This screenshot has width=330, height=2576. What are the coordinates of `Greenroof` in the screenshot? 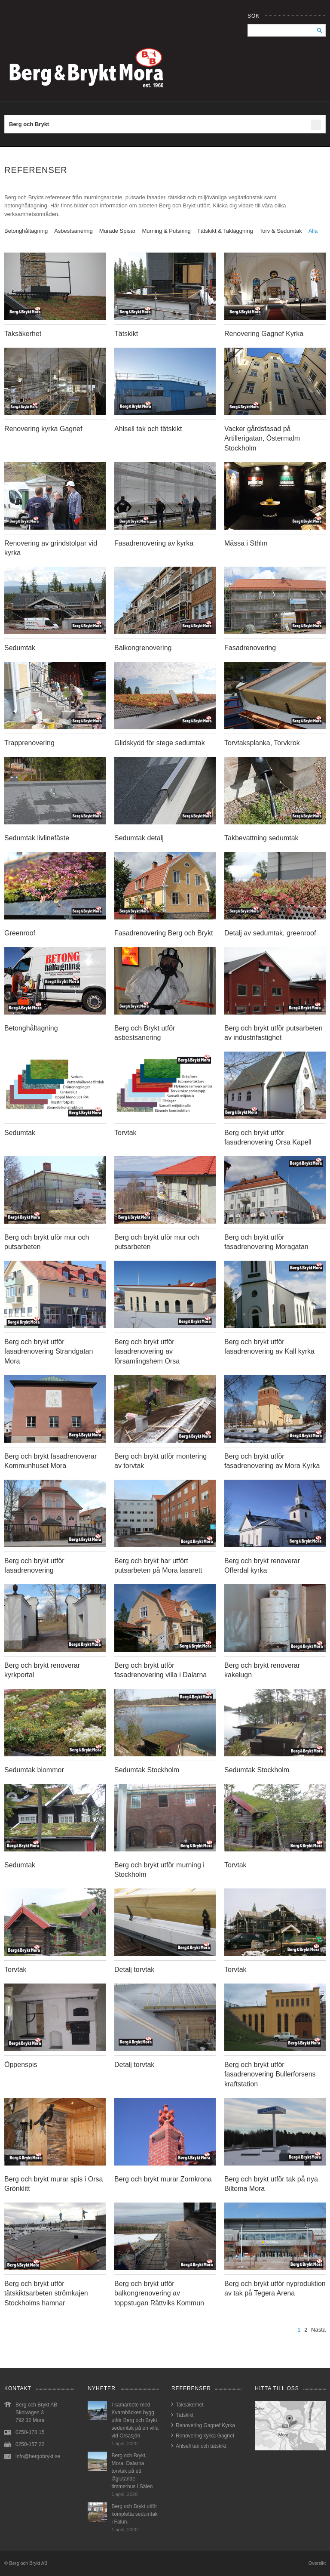 It's located at (19, 933).